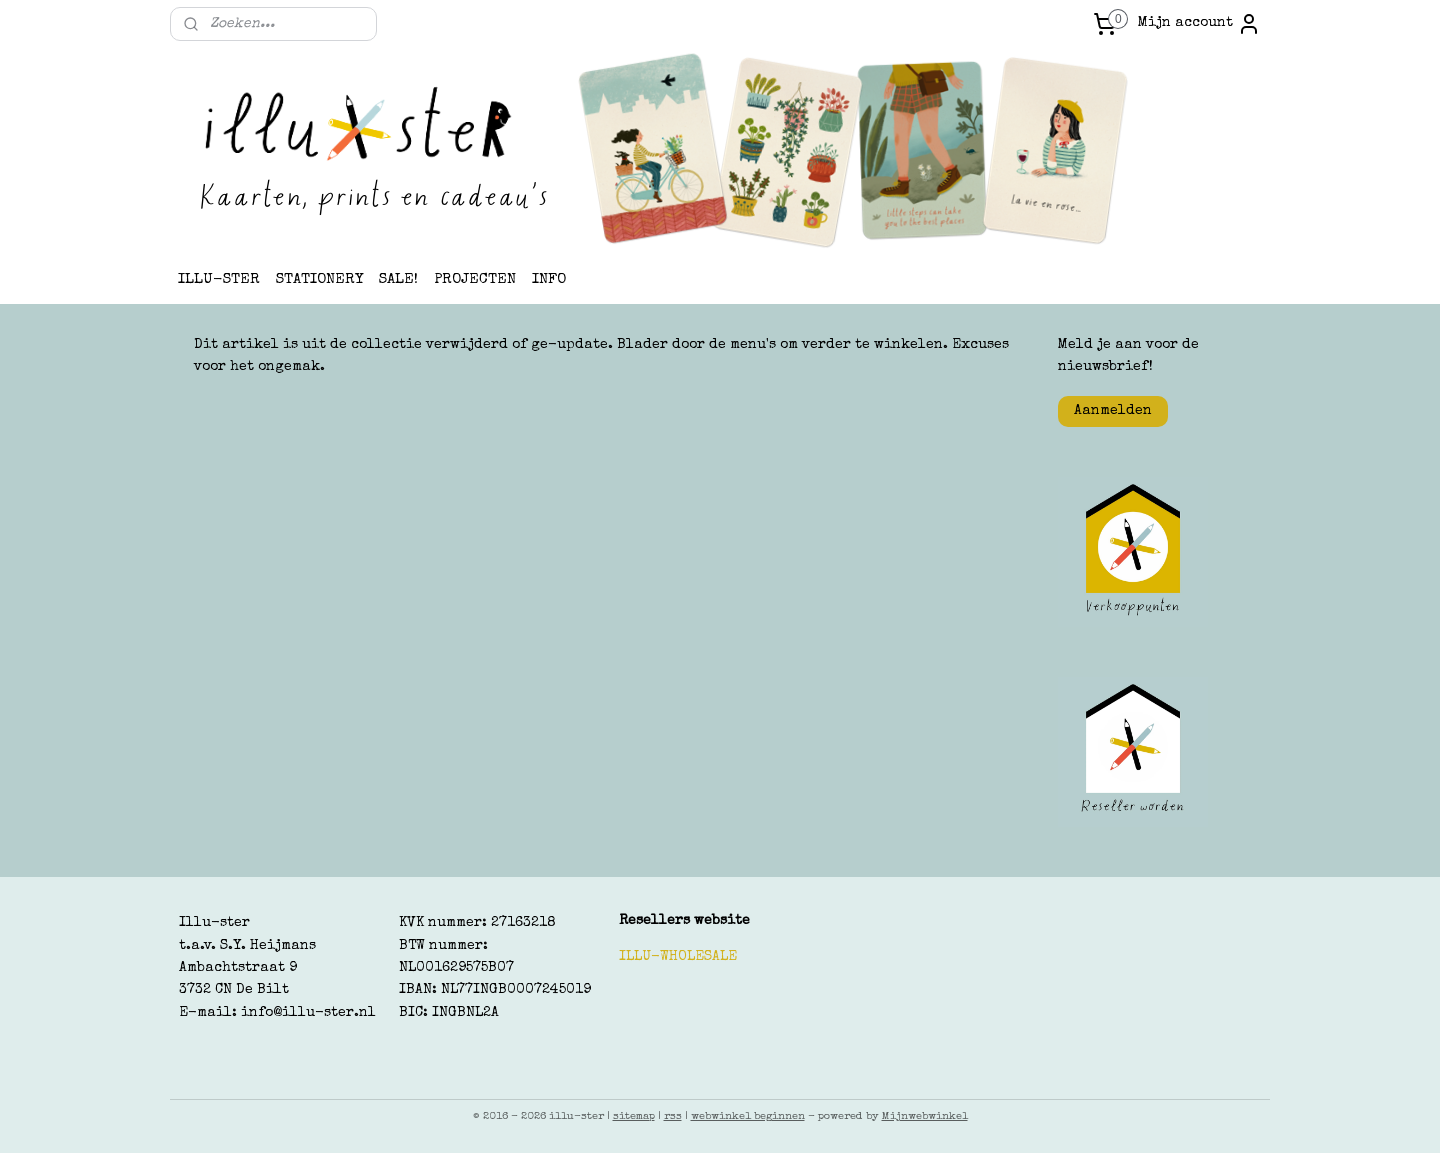 The image size is (1440, 1153). I want to click on sitemap, so click(634, 1116).